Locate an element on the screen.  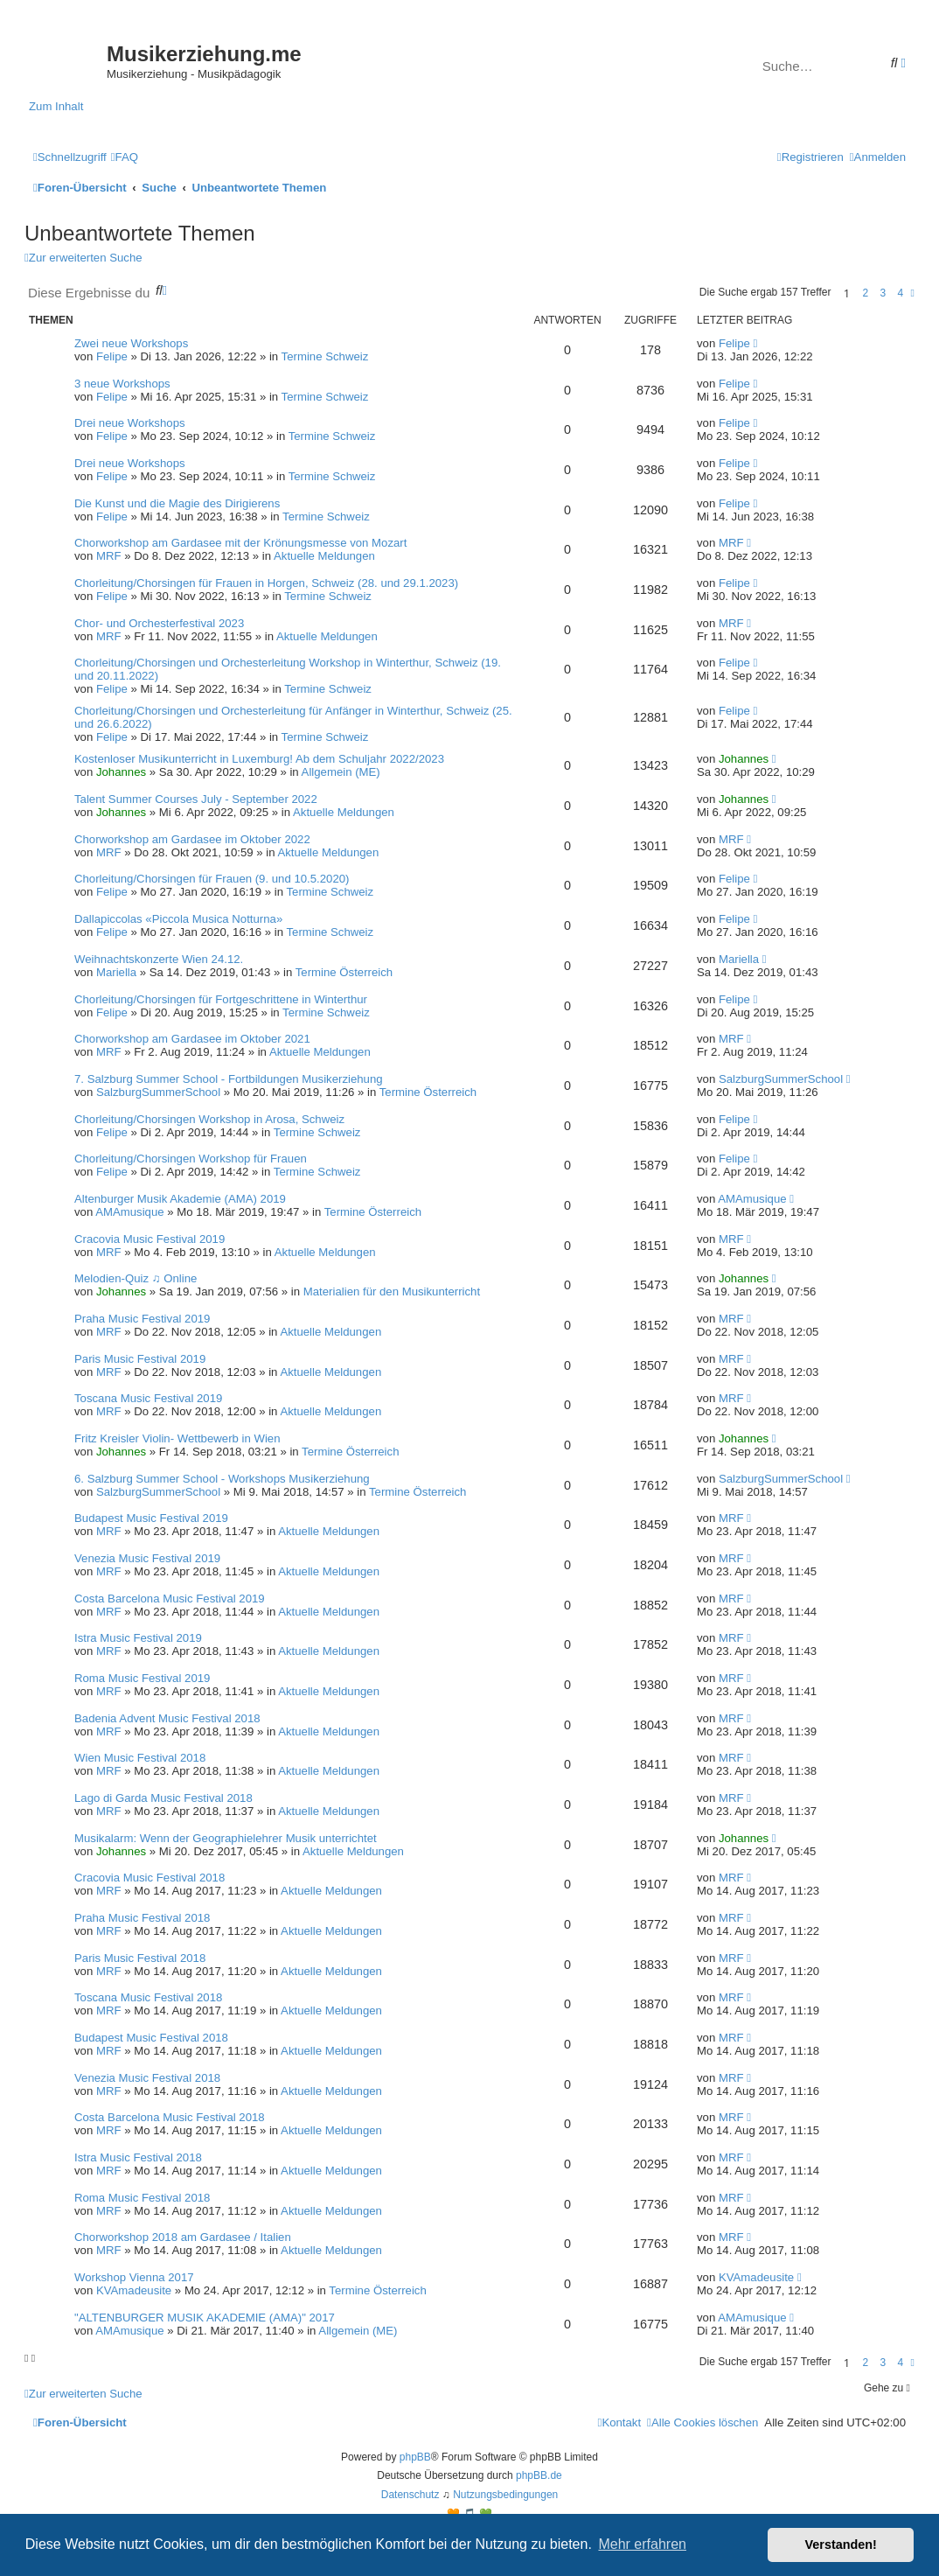
Roma Music Festival 2019 is located at coordinates (142, 1678).